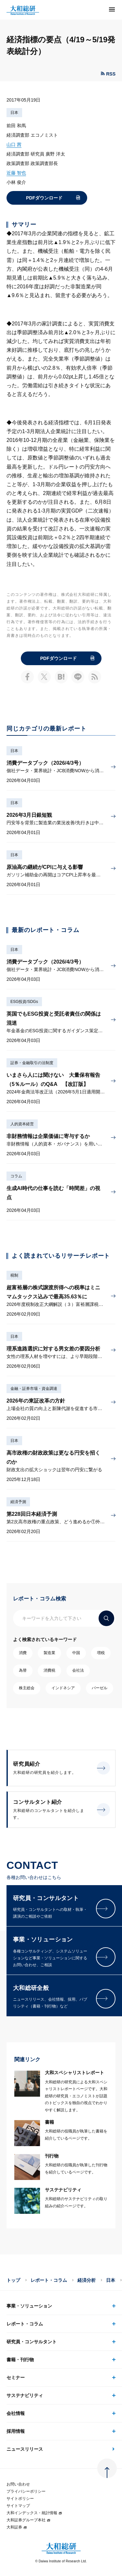  I want to click on インドネシア, so click(63, 1688).